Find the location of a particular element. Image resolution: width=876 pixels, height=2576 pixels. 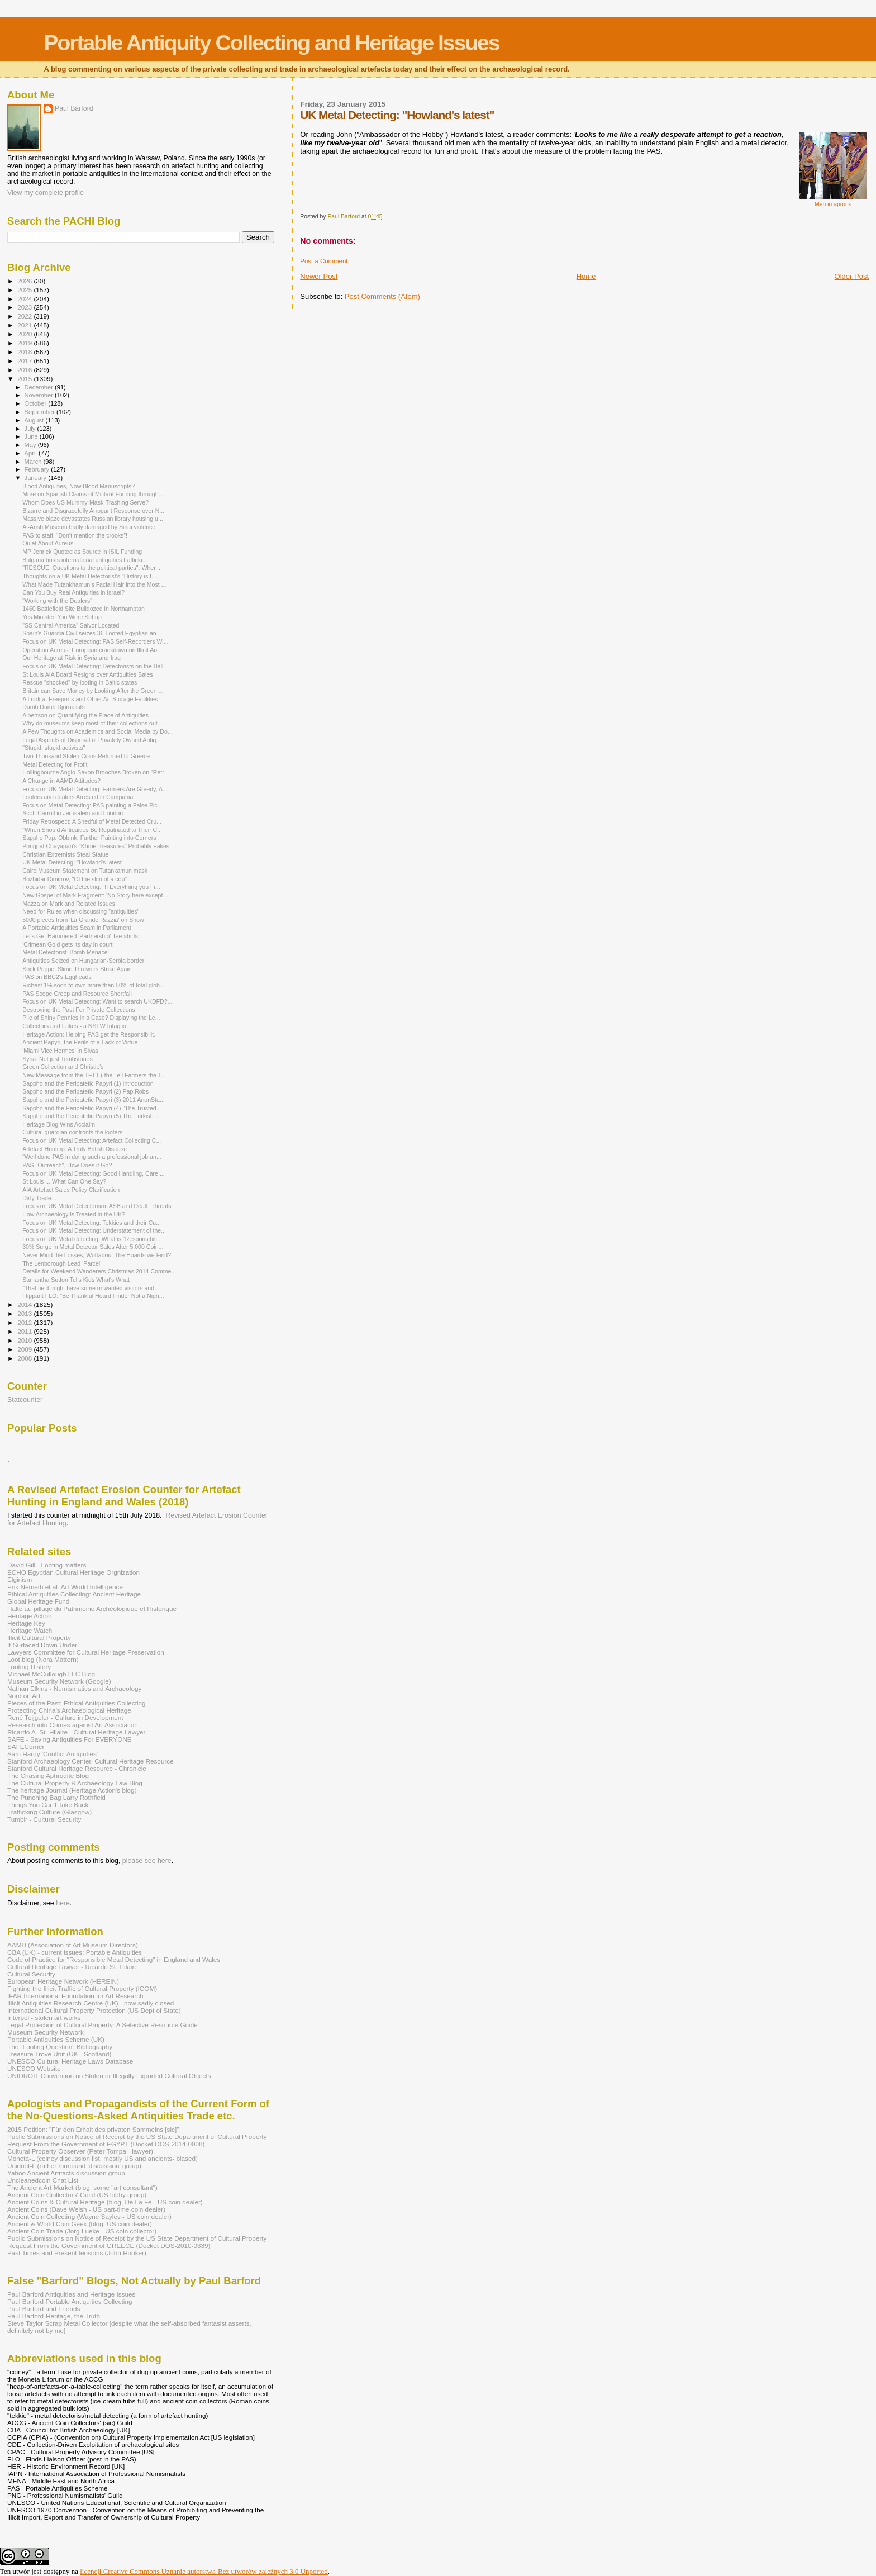

Paul Barford Portable Antiquities Collecting is located at coordinates (69, 2301).